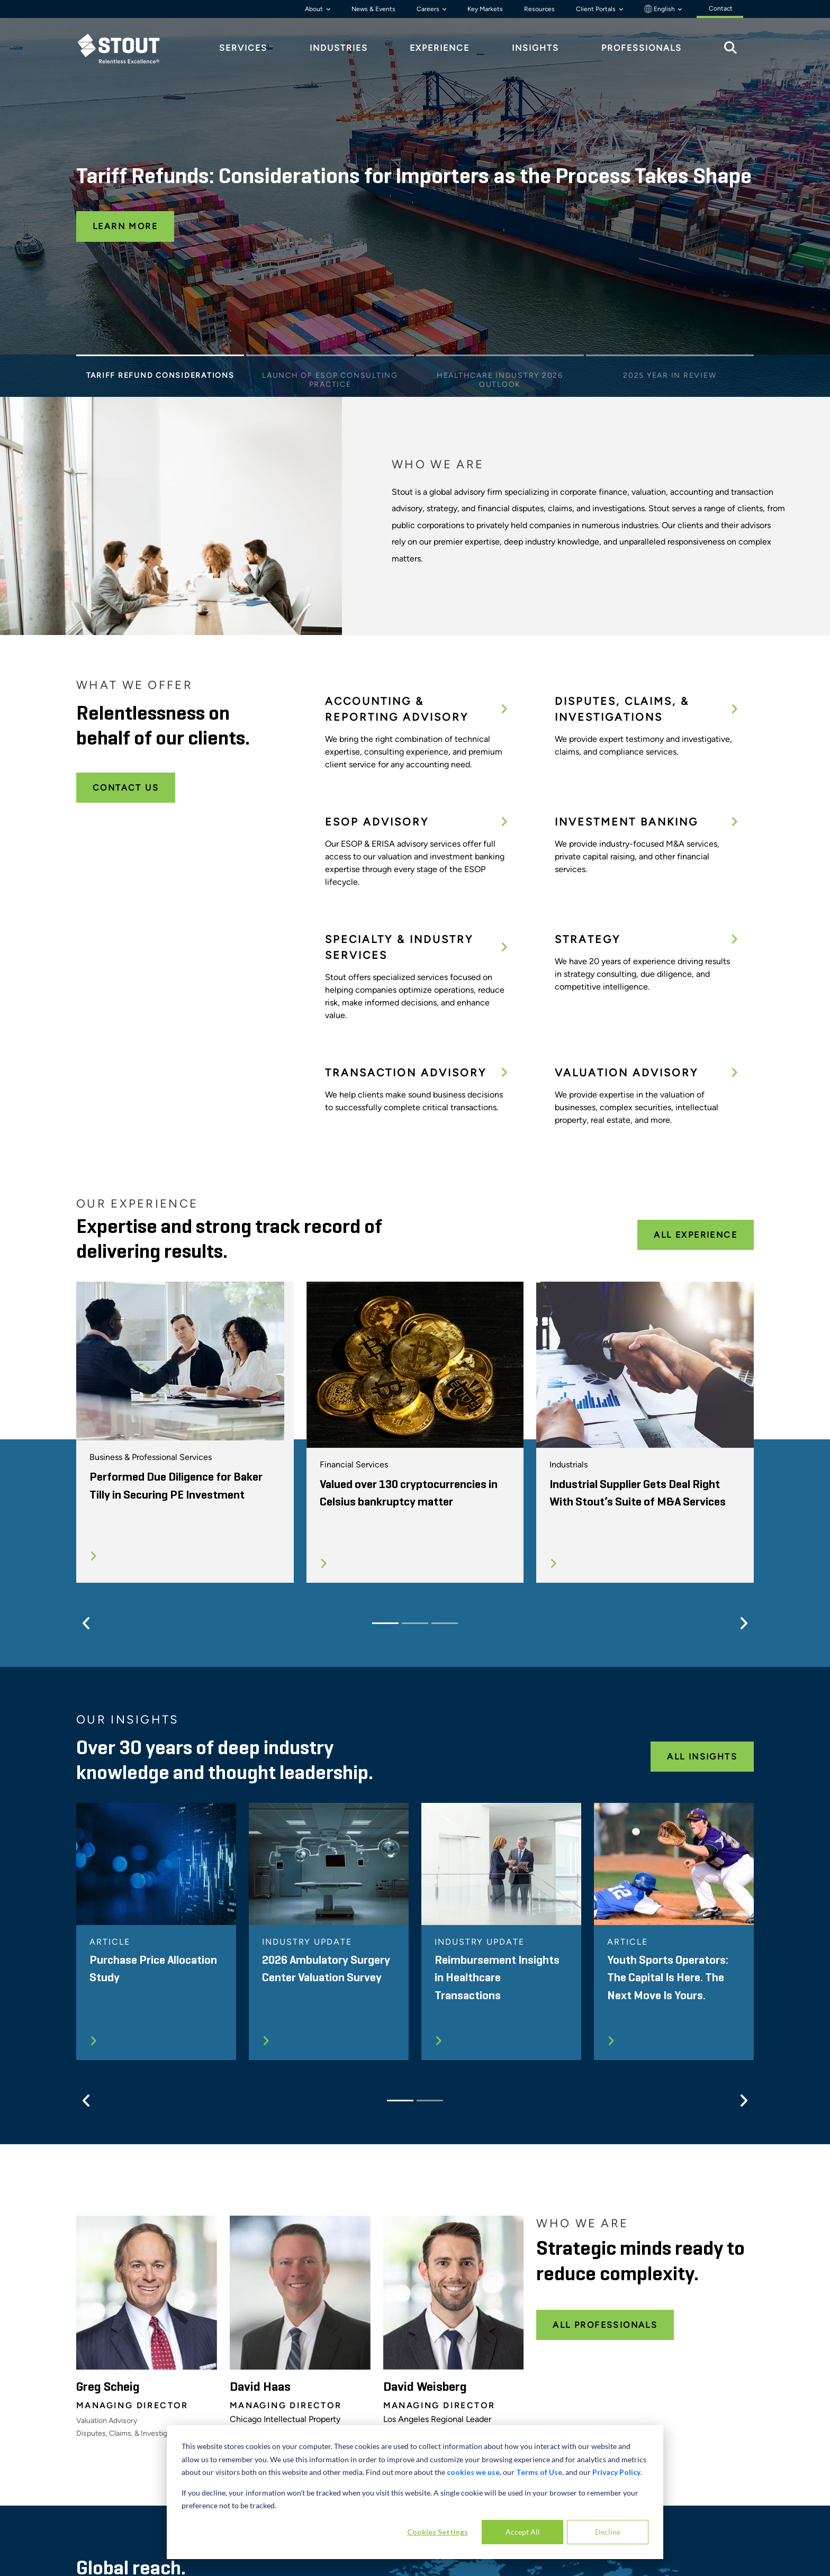 Image resolution: width=830 pixels, height=2576 pixels. I want to click on [Slide 4], so click(670, 358).